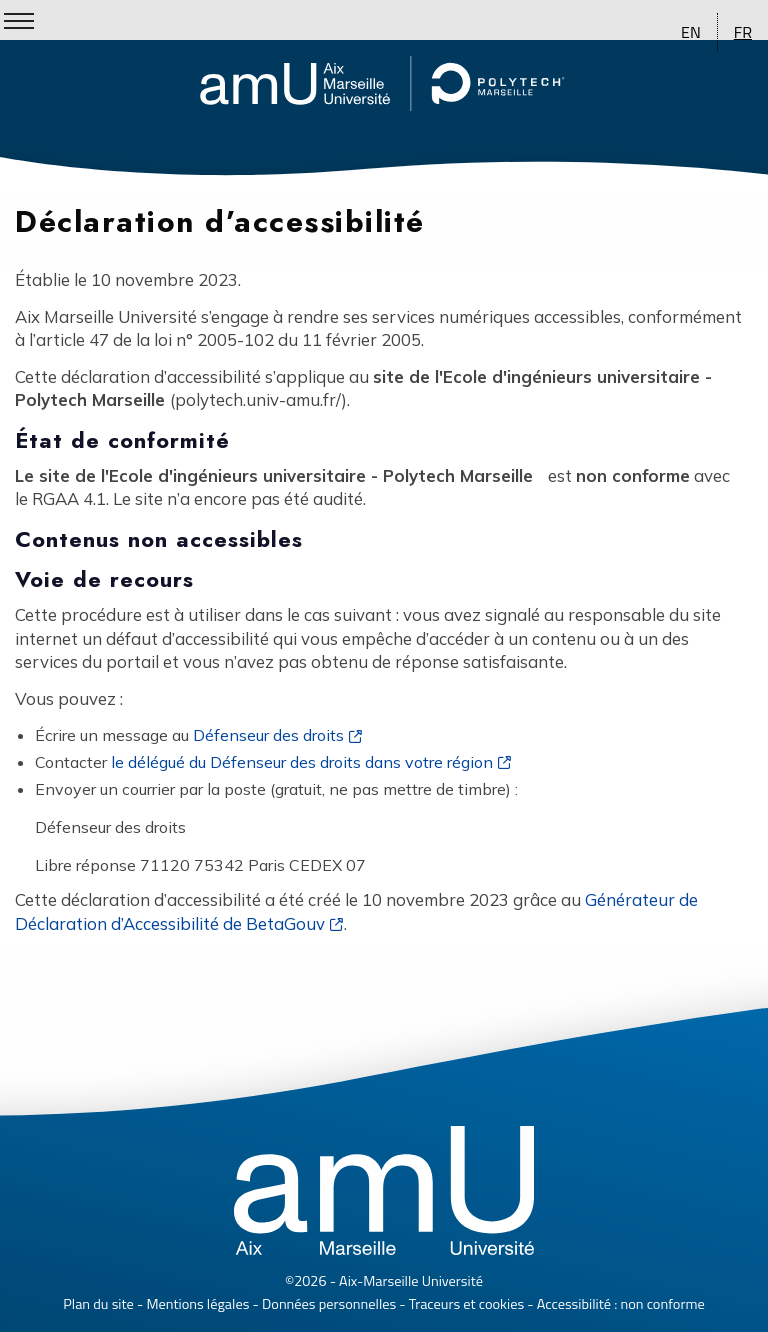 This screenshot has width=768, height=1332. I want to click on Traceurs et cookies, so click(466, 1304).